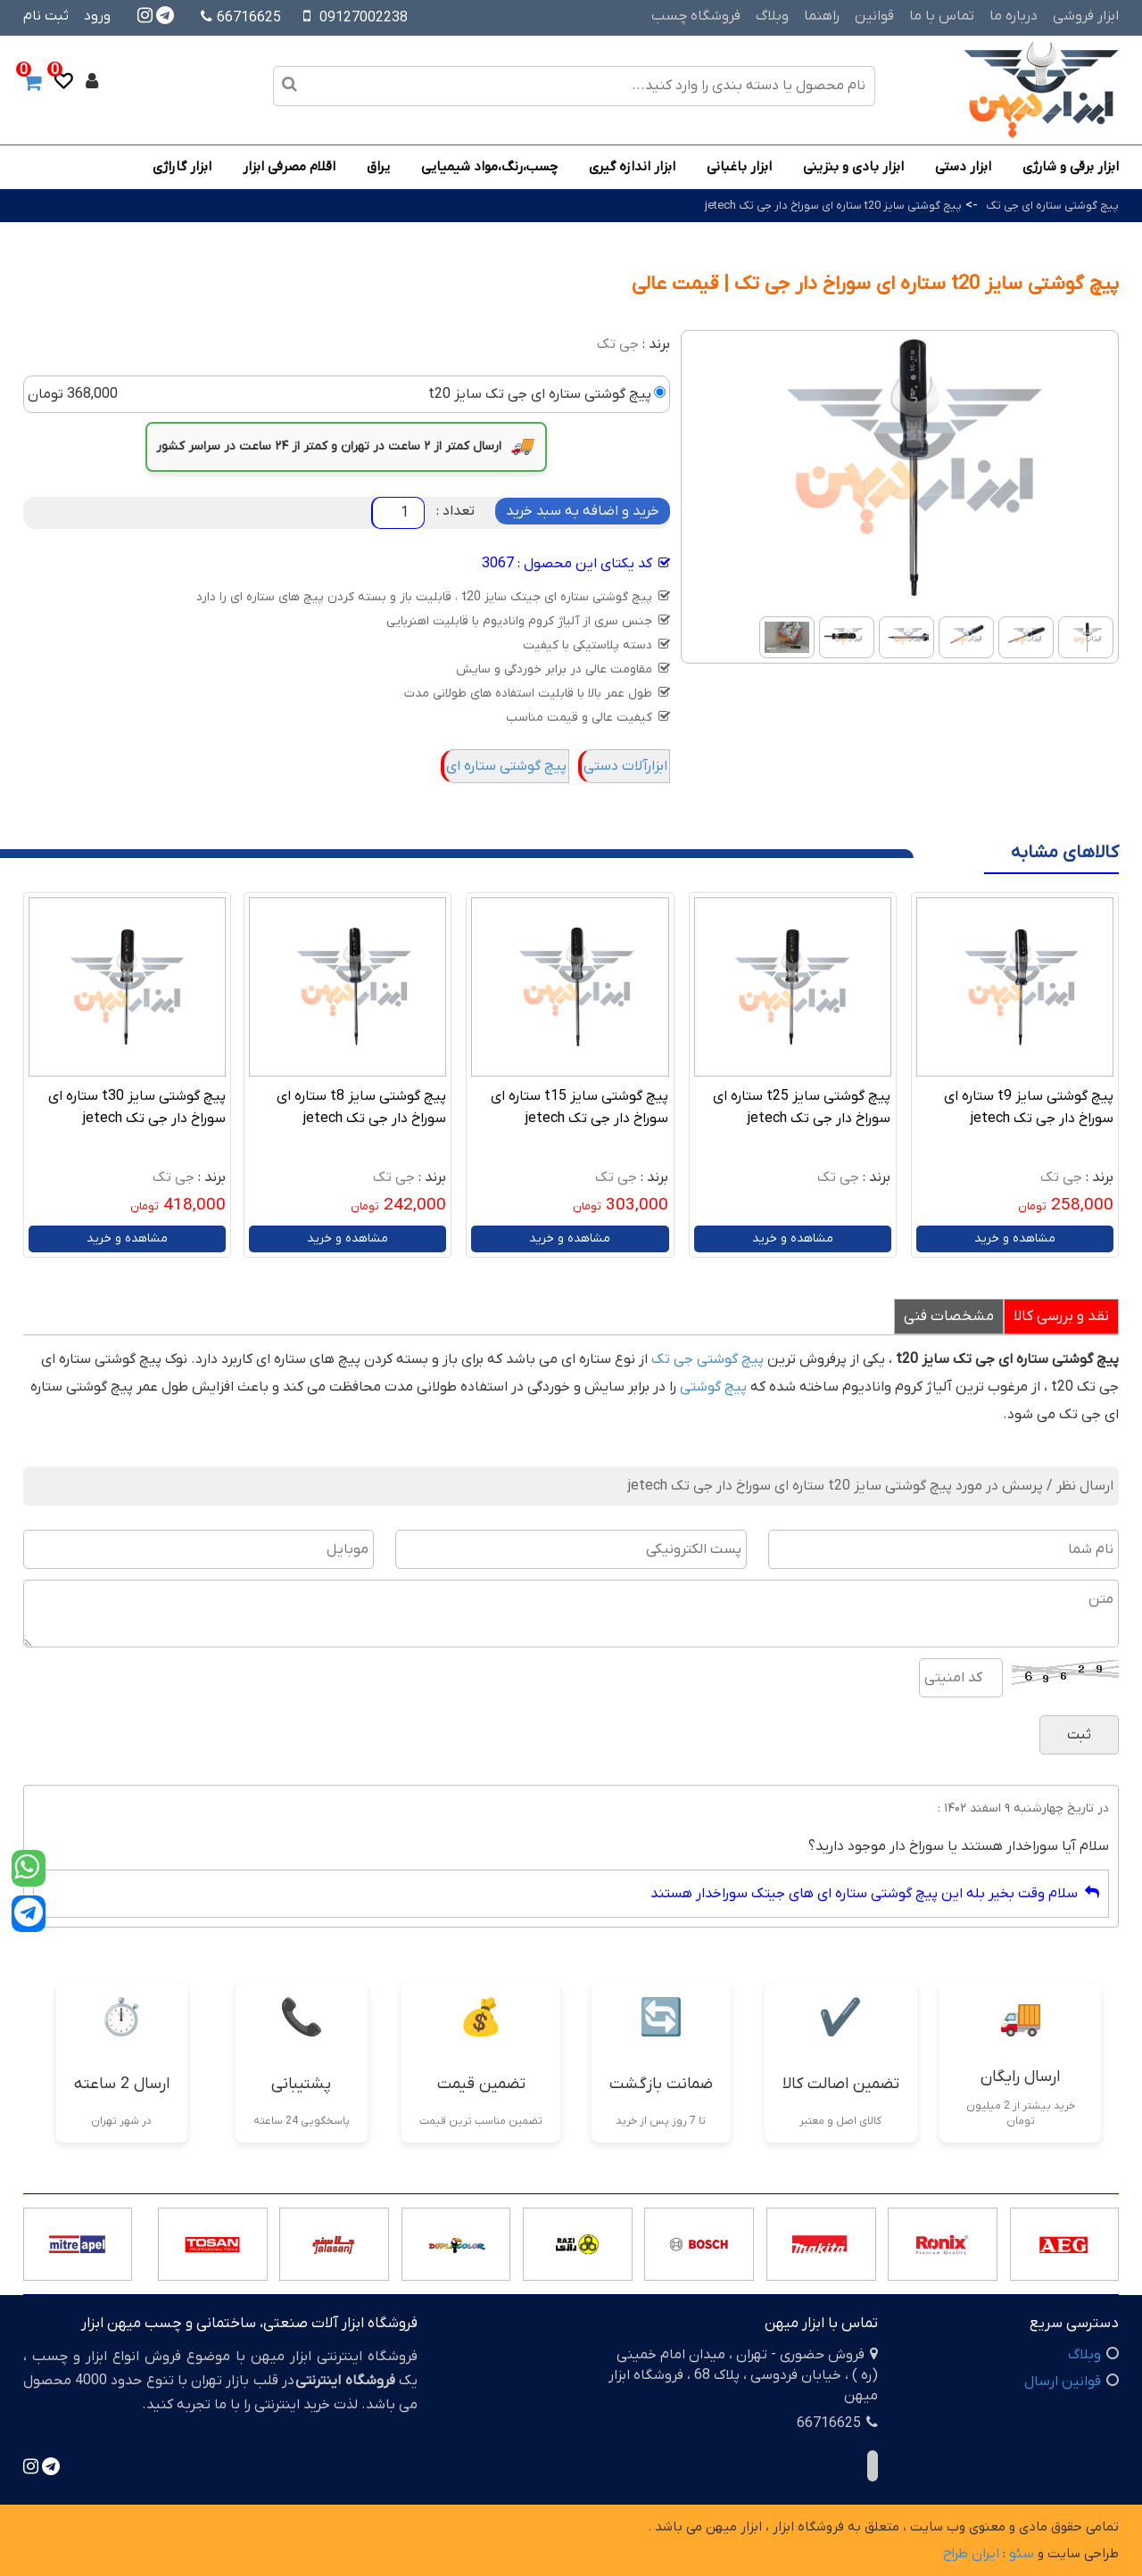  Describe the element at coordinates (378, 167) in the screenshot. I see `یراق` at that location.